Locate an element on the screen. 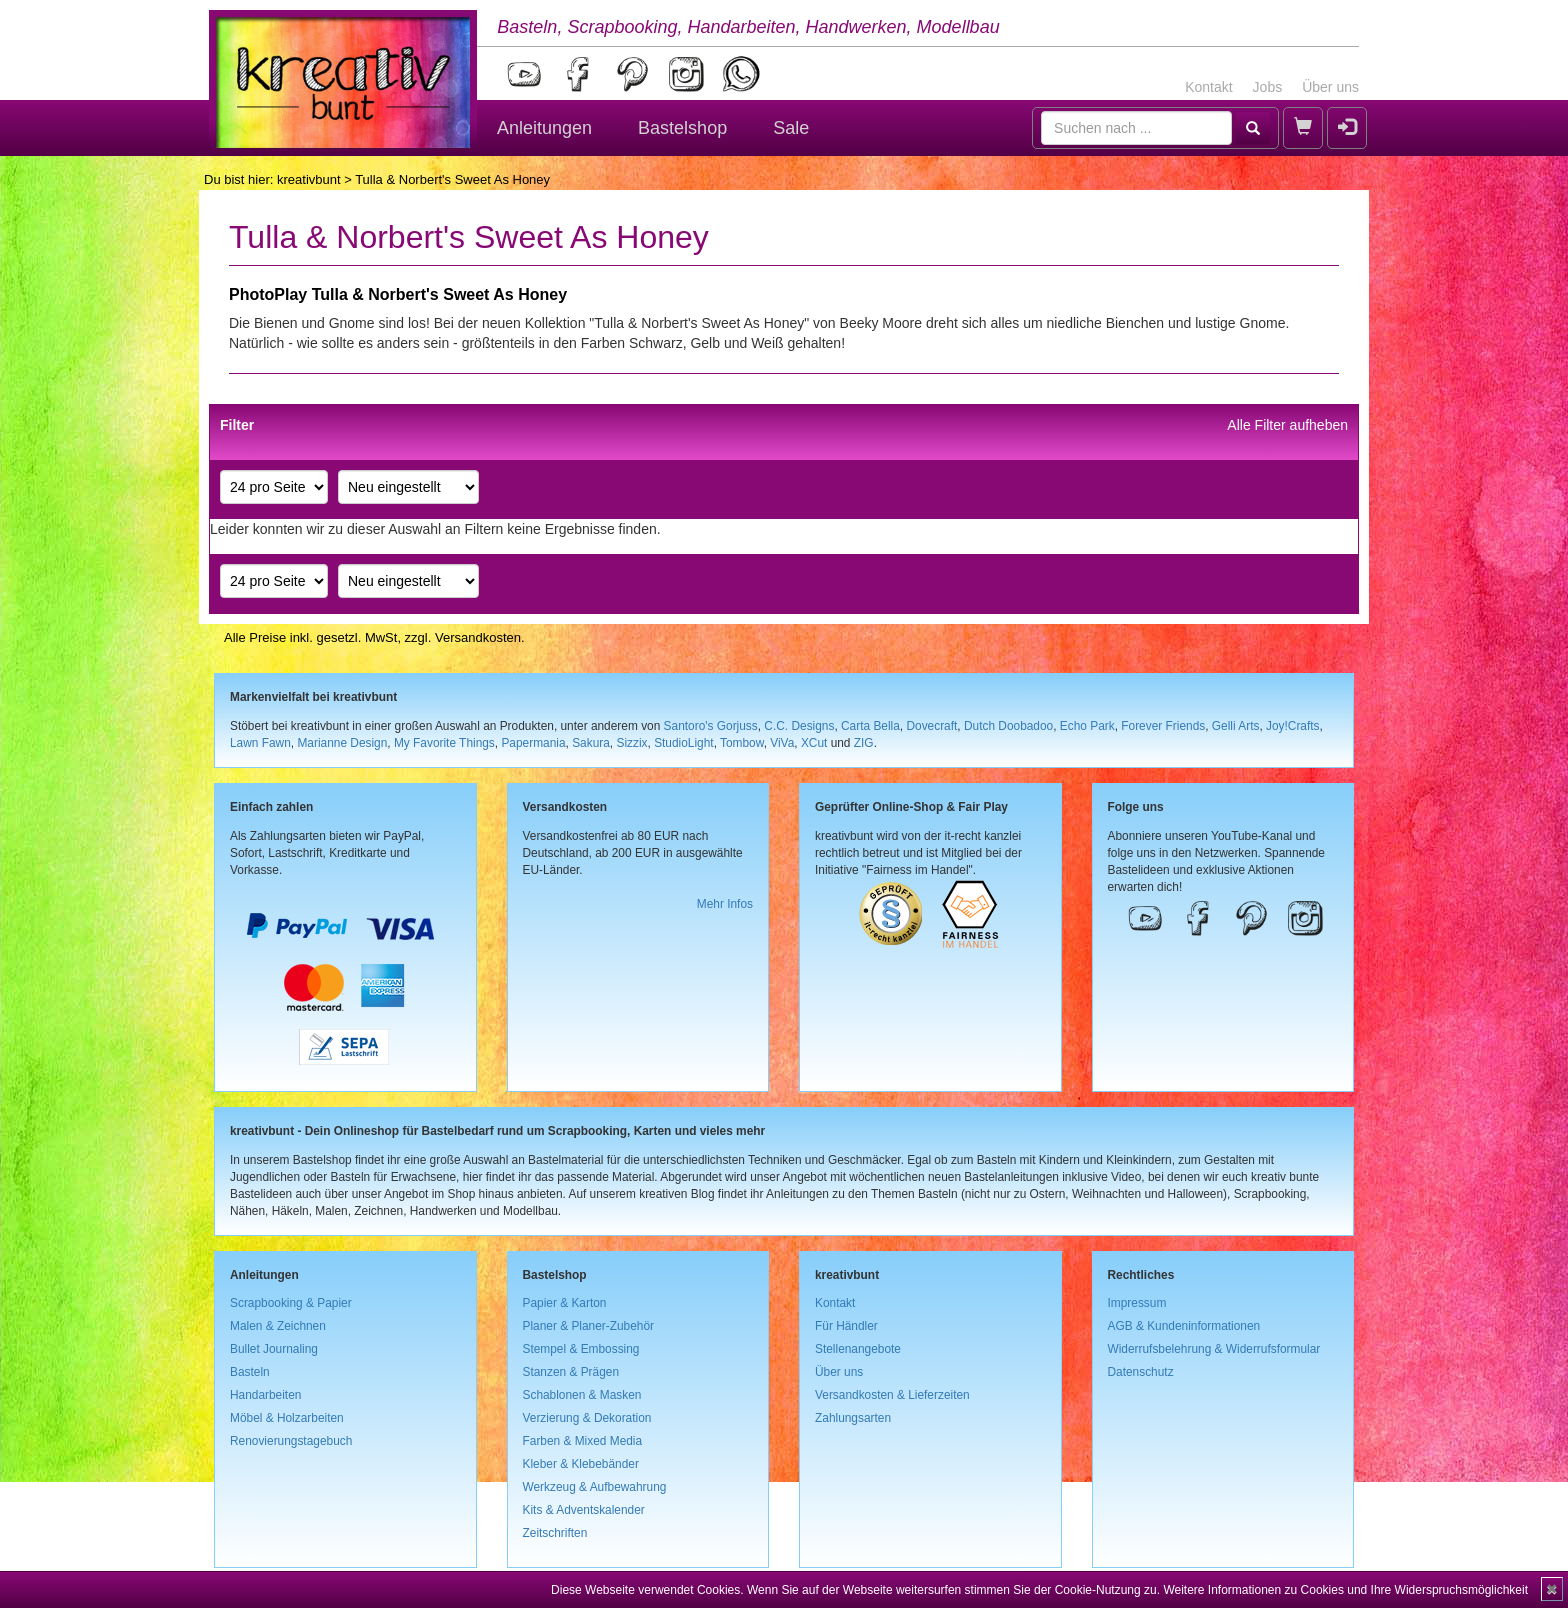 The height and width of the screenshot is (1608, 1568). Schablonen & Masken is located at coordinates (582, 1395).